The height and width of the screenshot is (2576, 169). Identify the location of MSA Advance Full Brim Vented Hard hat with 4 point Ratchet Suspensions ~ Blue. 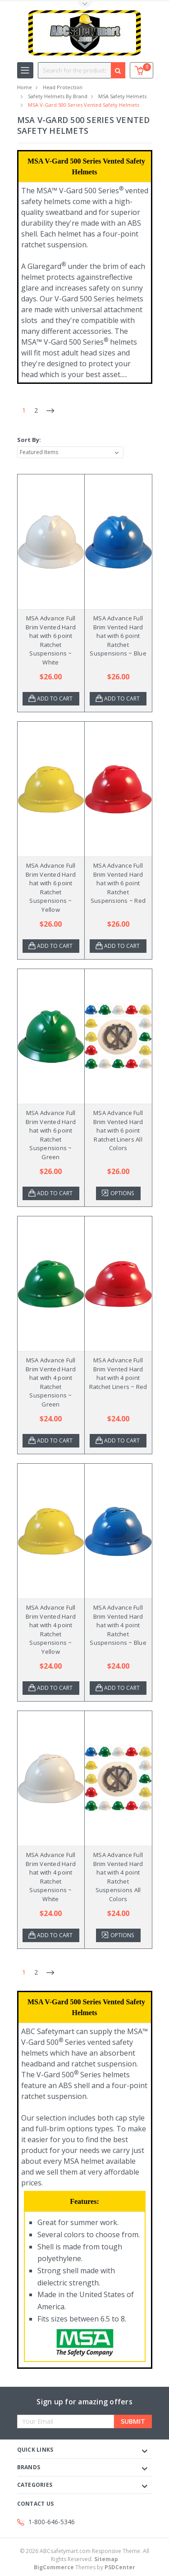
(118, 1625).